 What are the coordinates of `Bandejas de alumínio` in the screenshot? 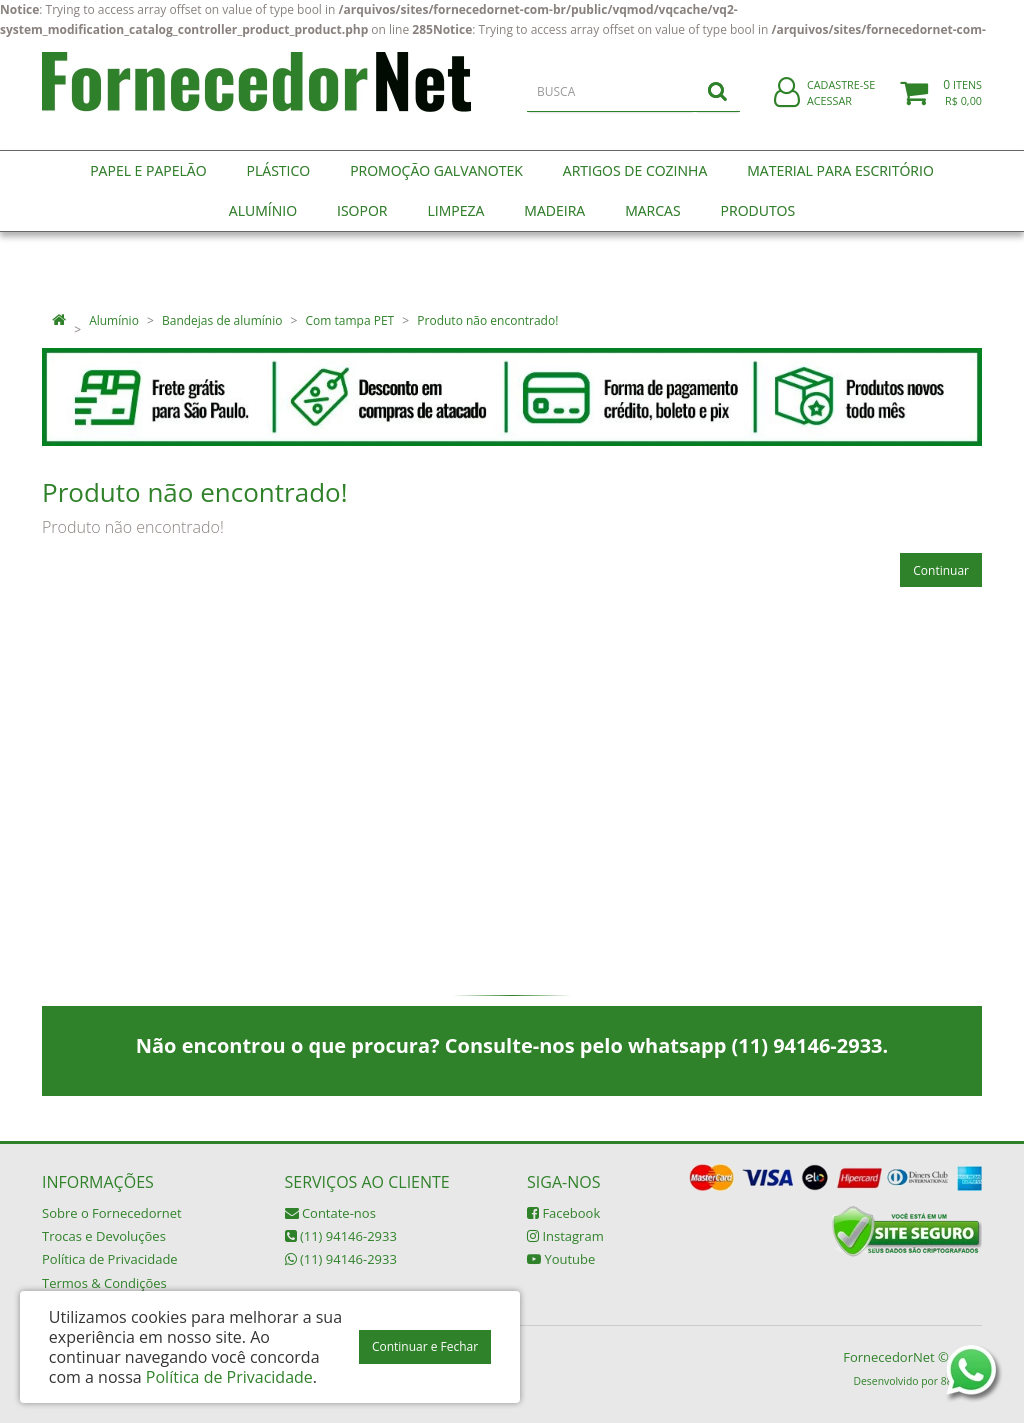 It's located at (222, 320).